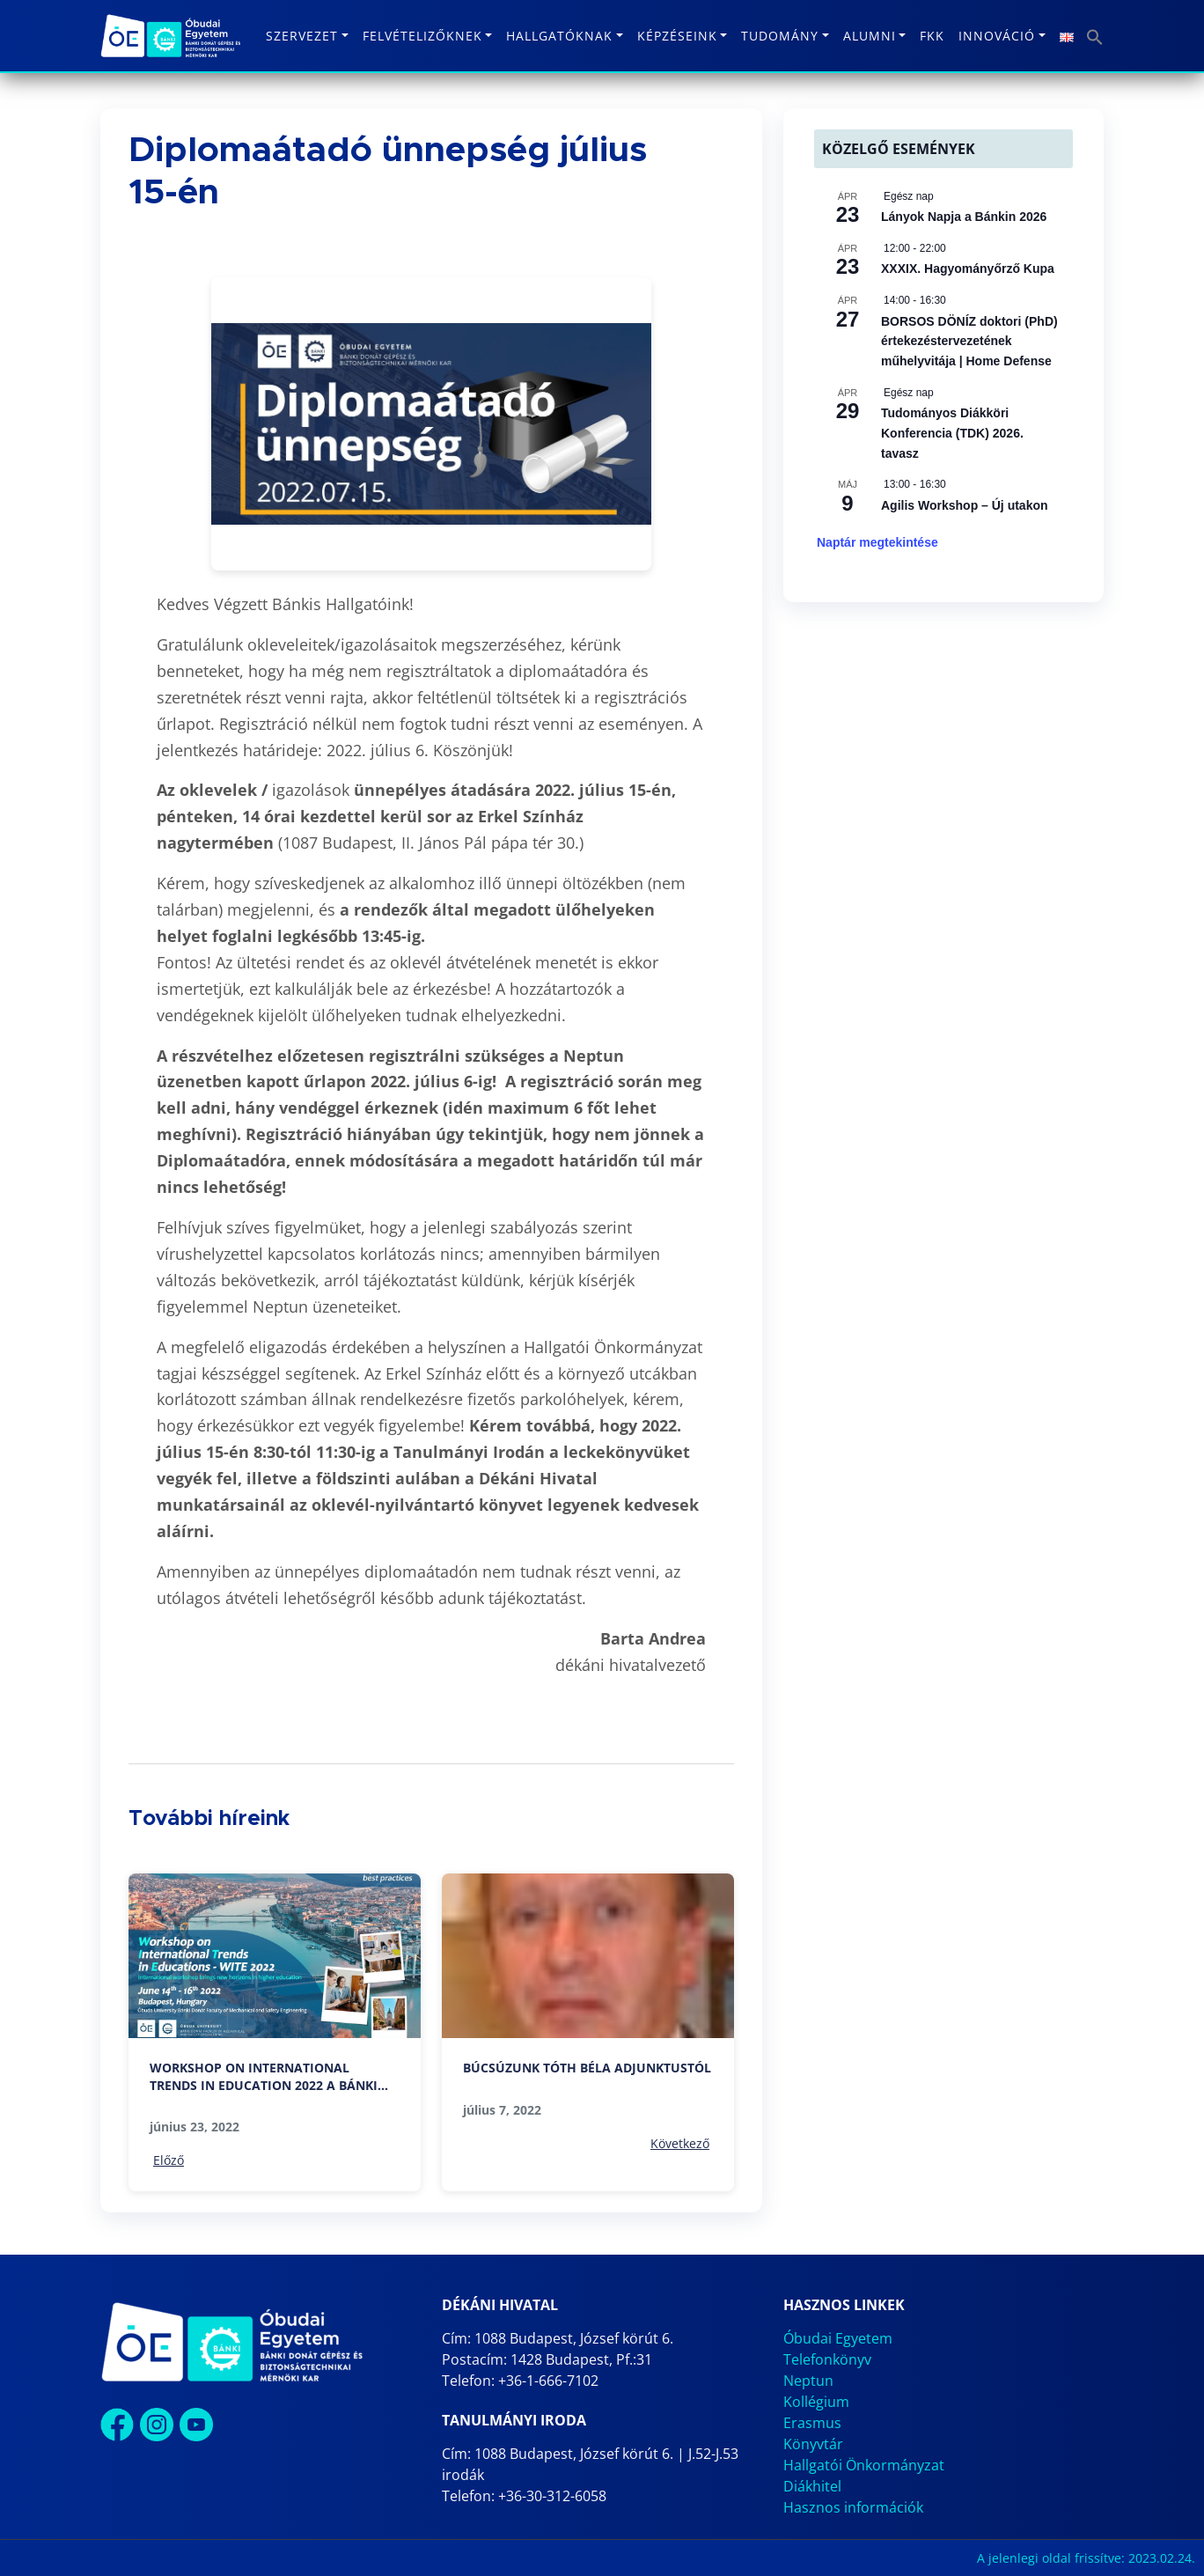 The width and height of the screenshot is (1204, 2576). What do you see at coordinates (967, 268) in the screenshot?
I see `XXXIX. Hagyományőrző Kupa` at bounding box center [967, 268].